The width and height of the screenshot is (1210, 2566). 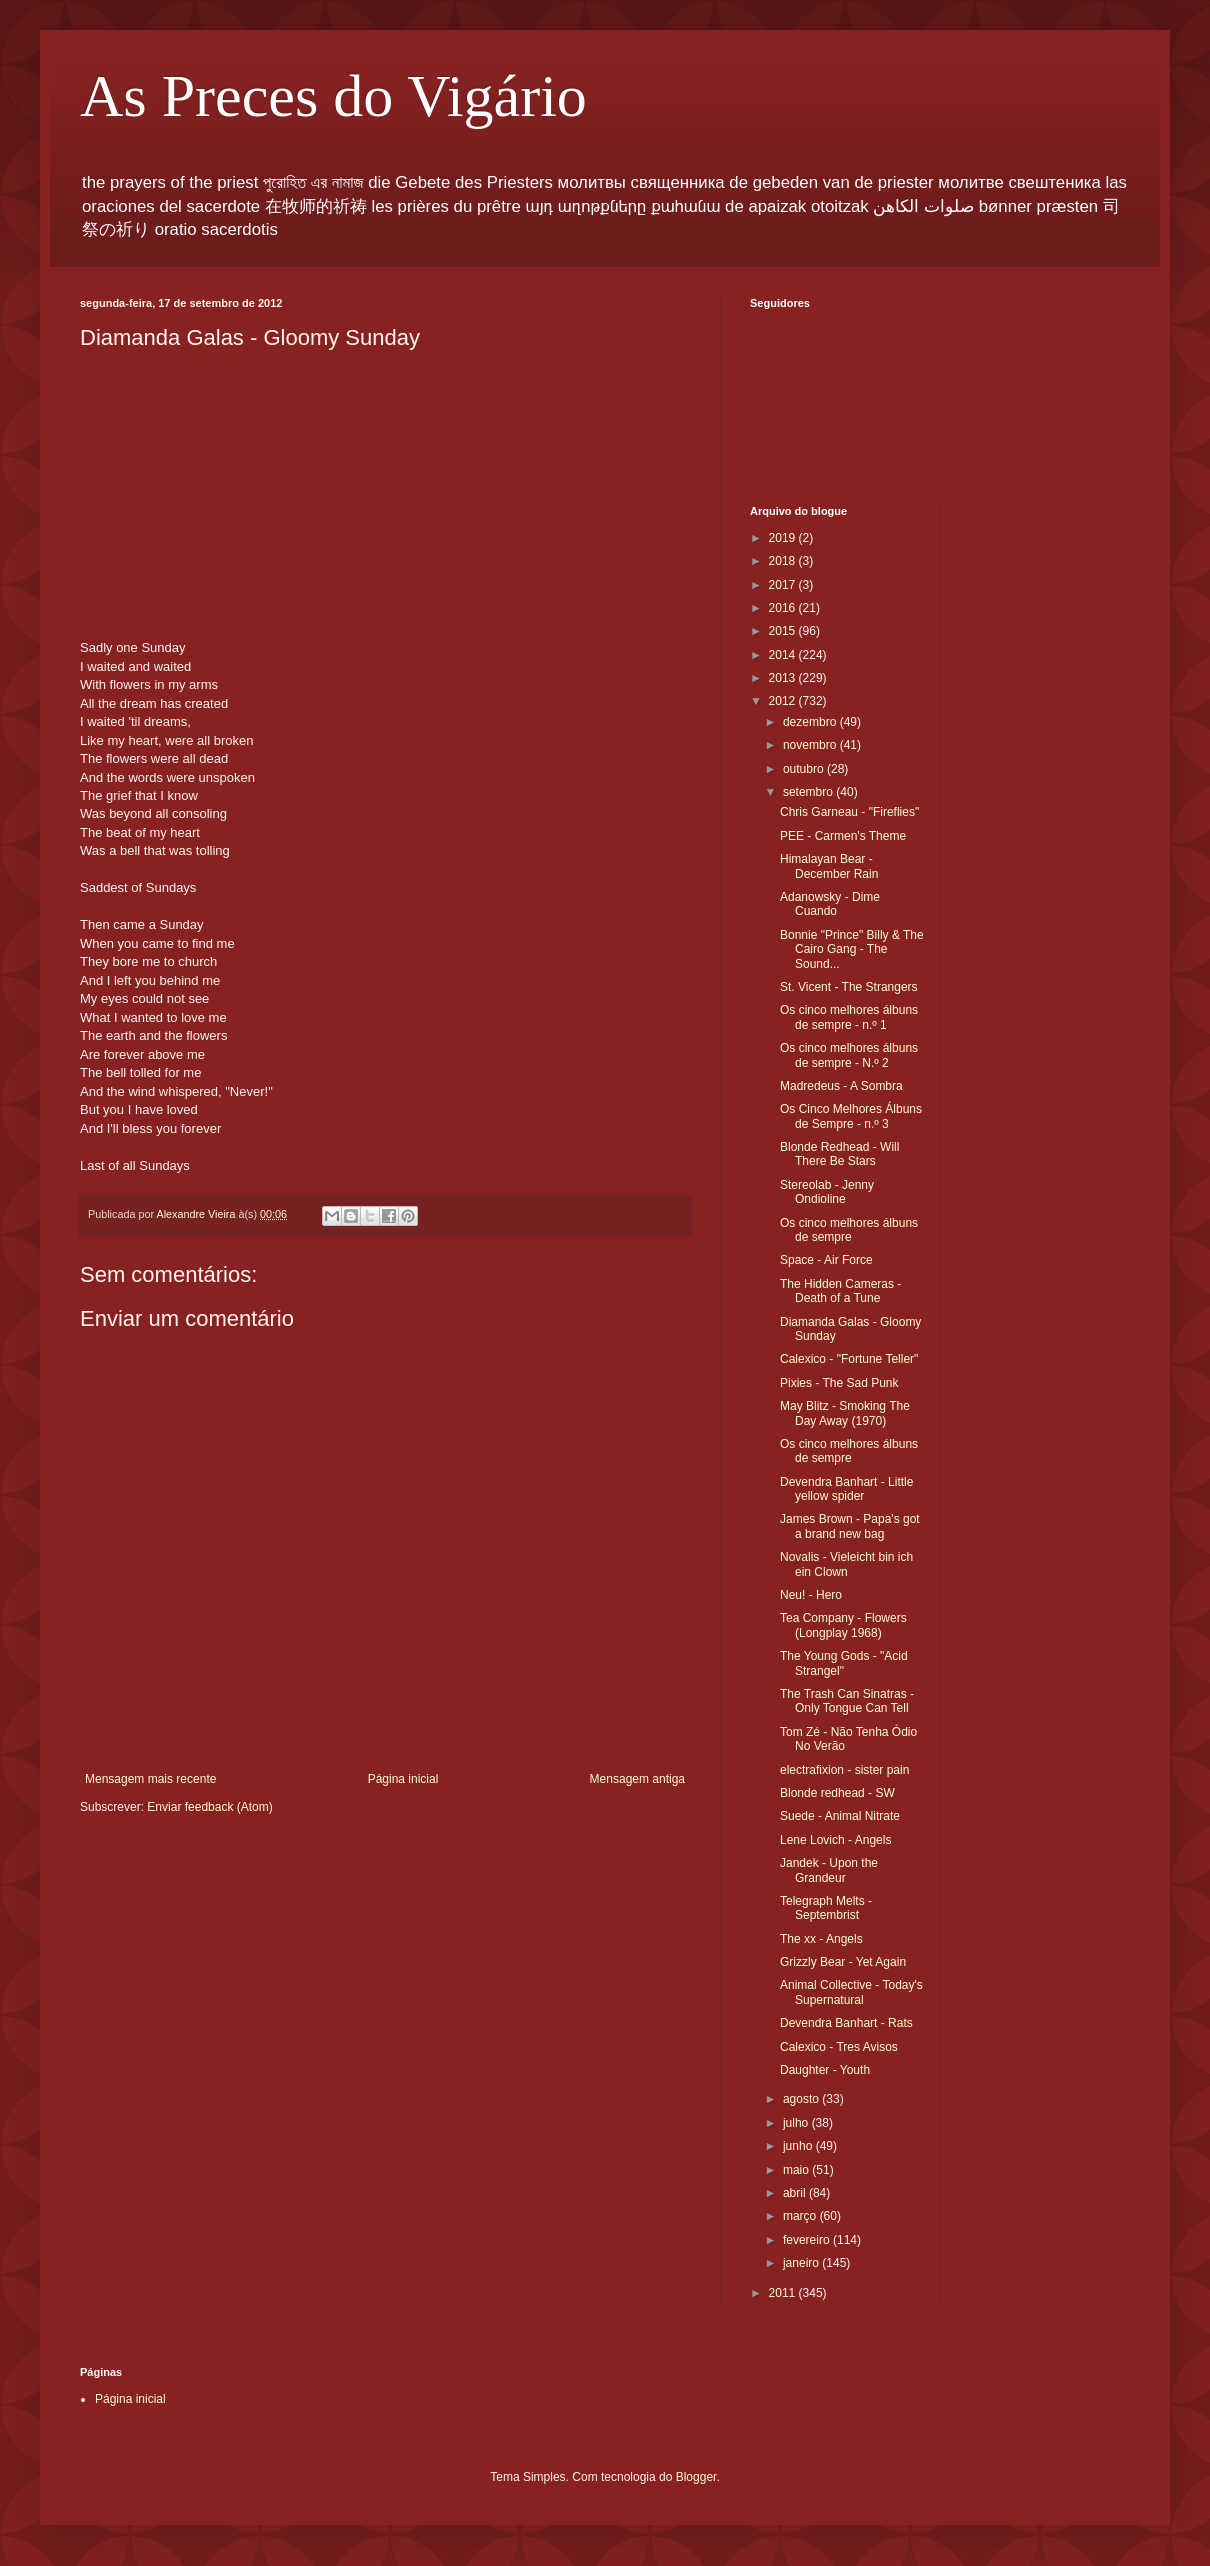 I want to click on março, so click(x=801, y=2216).